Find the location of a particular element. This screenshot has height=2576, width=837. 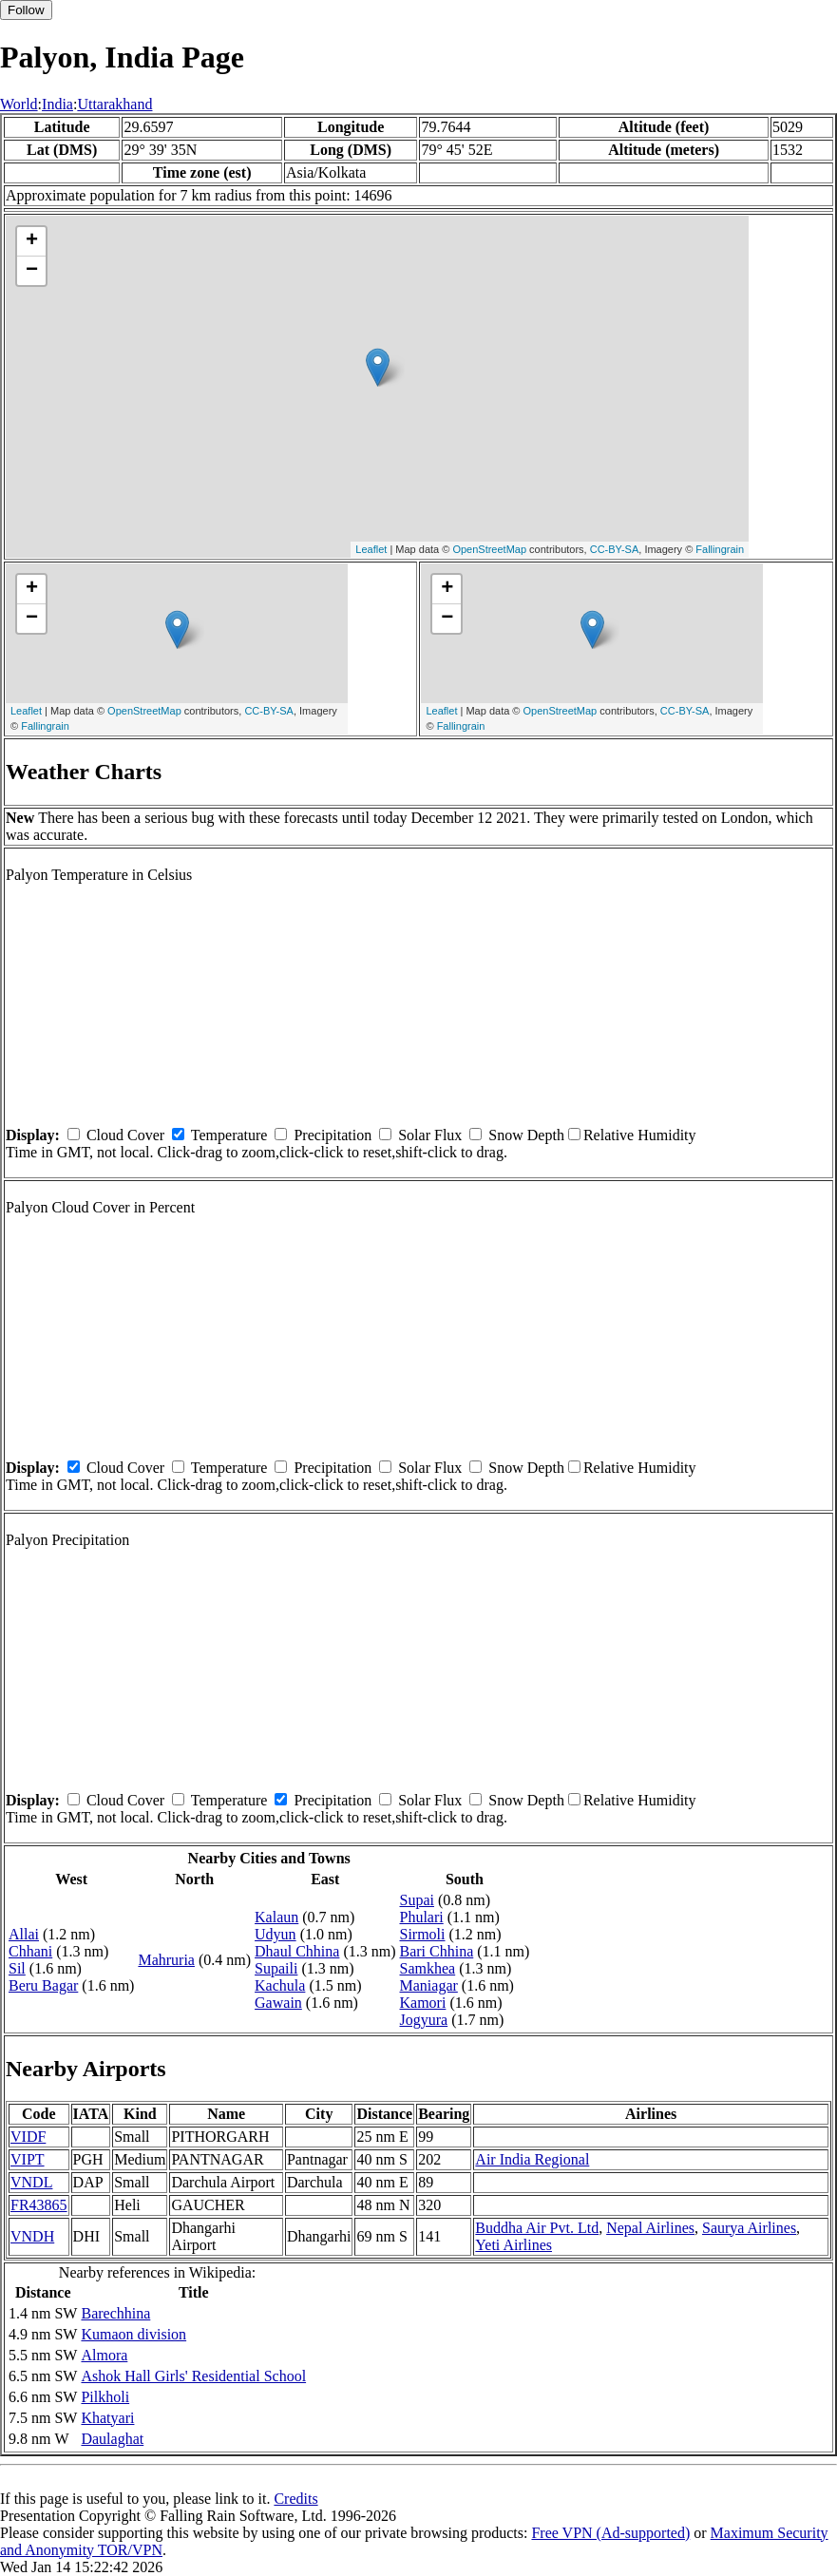

Snow Depth is located at coordinates (526, 1135).